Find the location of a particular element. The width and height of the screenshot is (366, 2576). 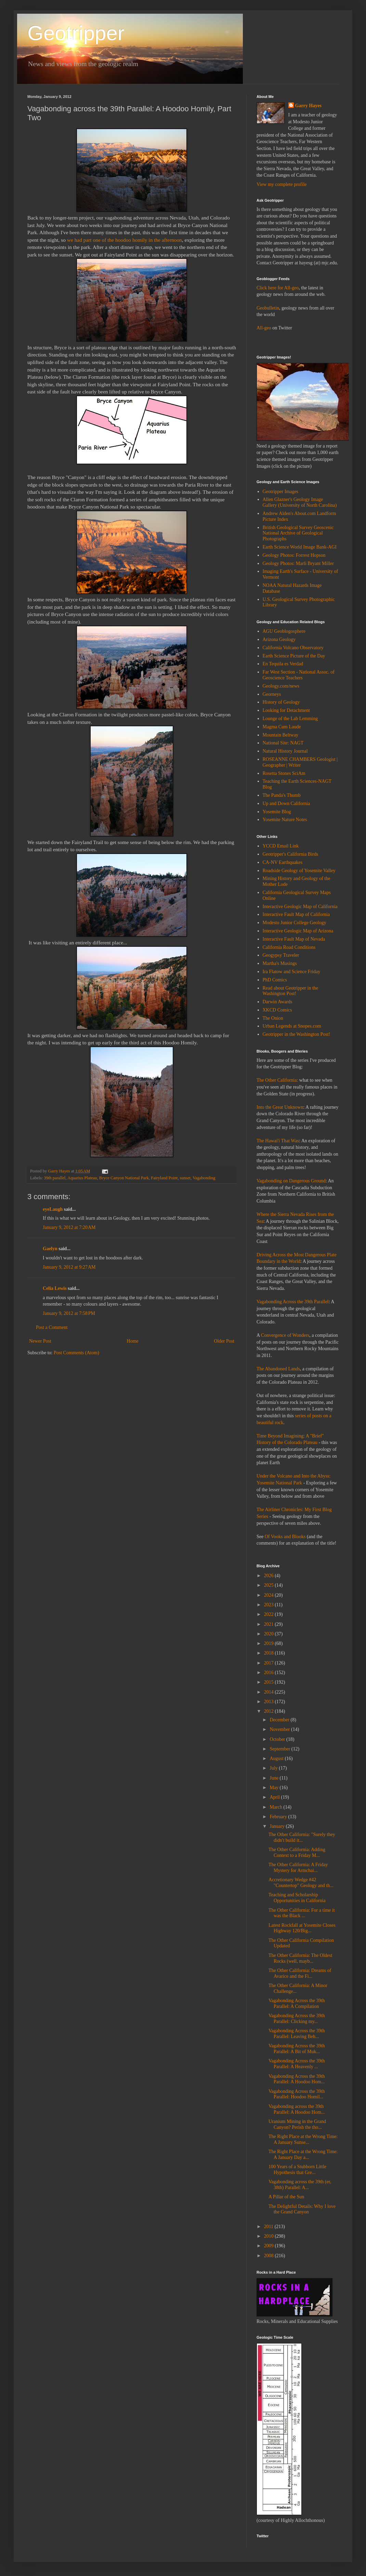

AGU Geoblogosphere is located at coordinates (284, 631).